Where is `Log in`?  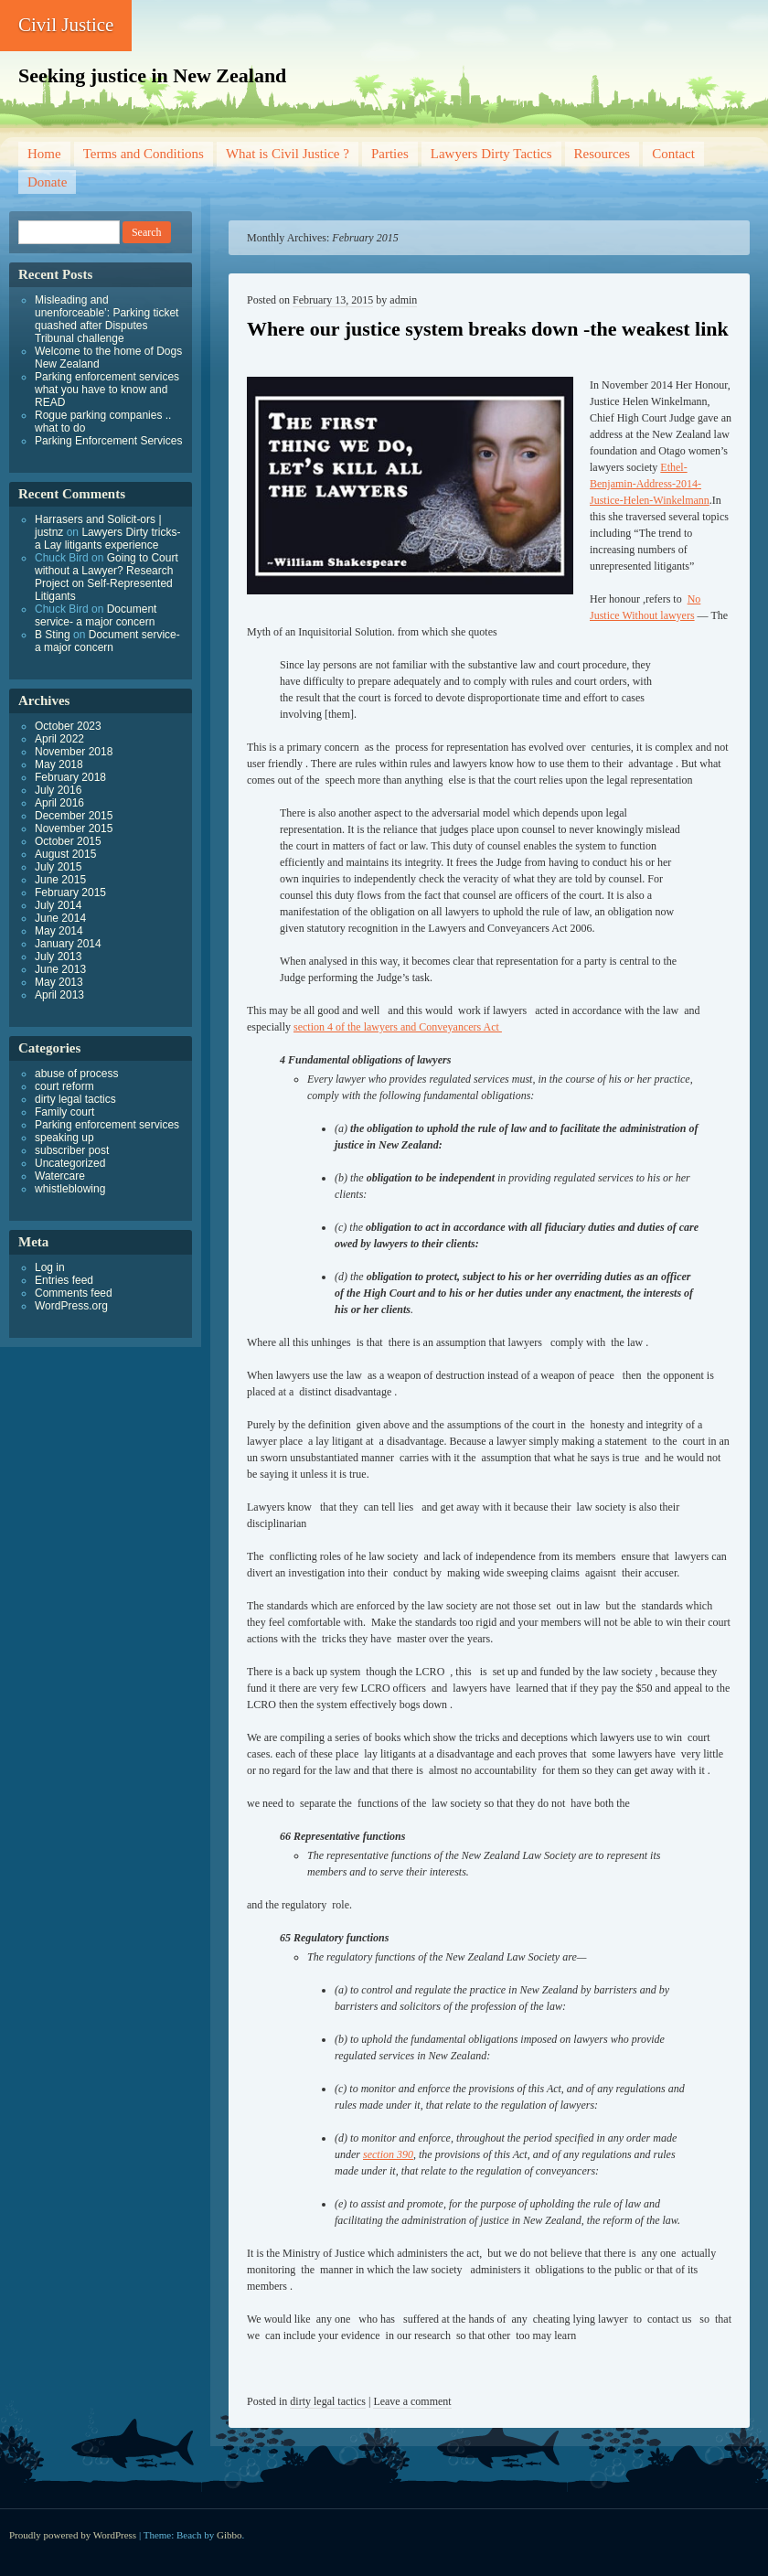 Log in is located at coordinates (50, 1267).